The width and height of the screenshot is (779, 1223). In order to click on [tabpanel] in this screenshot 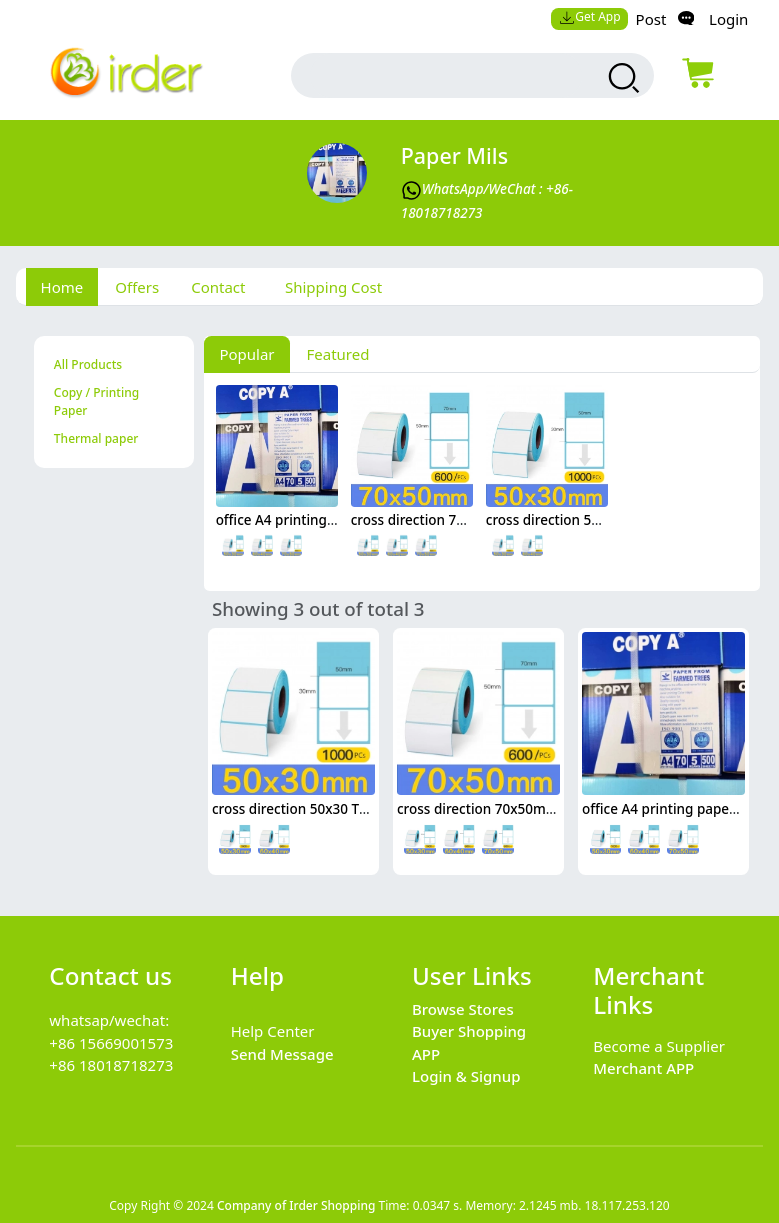, I will do `click(390, 600)`.